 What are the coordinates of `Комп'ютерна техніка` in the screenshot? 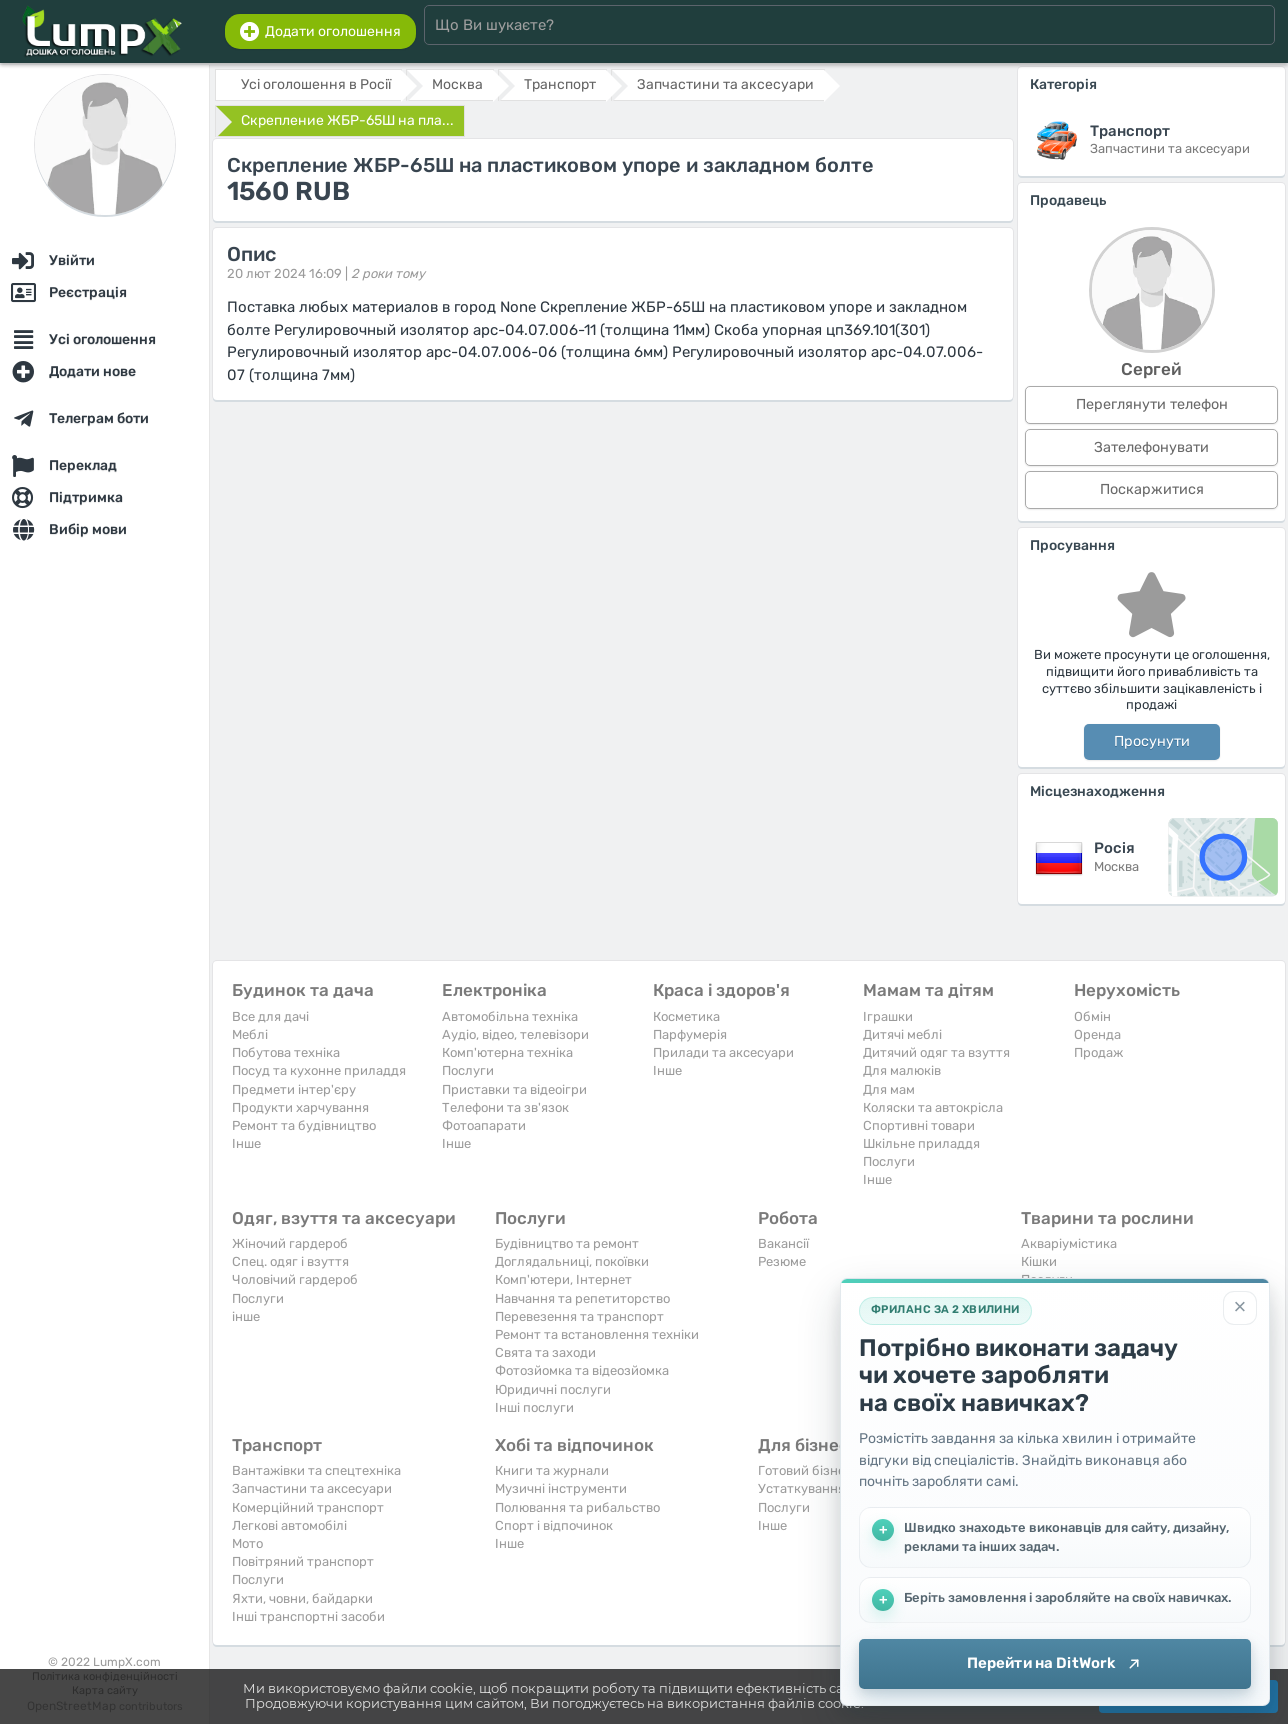 It's located at (507, 1052).